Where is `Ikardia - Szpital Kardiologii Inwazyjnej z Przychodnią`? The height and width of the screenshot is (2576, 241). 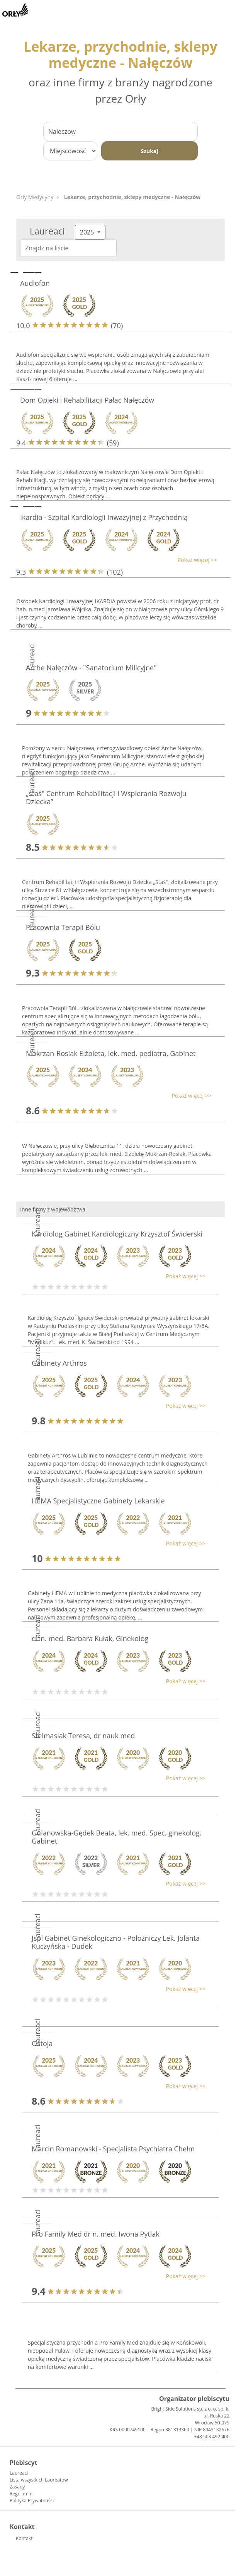 Ikardia - Szpital Kardiologii Inwazyjnej z Przychodnią is located at coordinates (104, 517).